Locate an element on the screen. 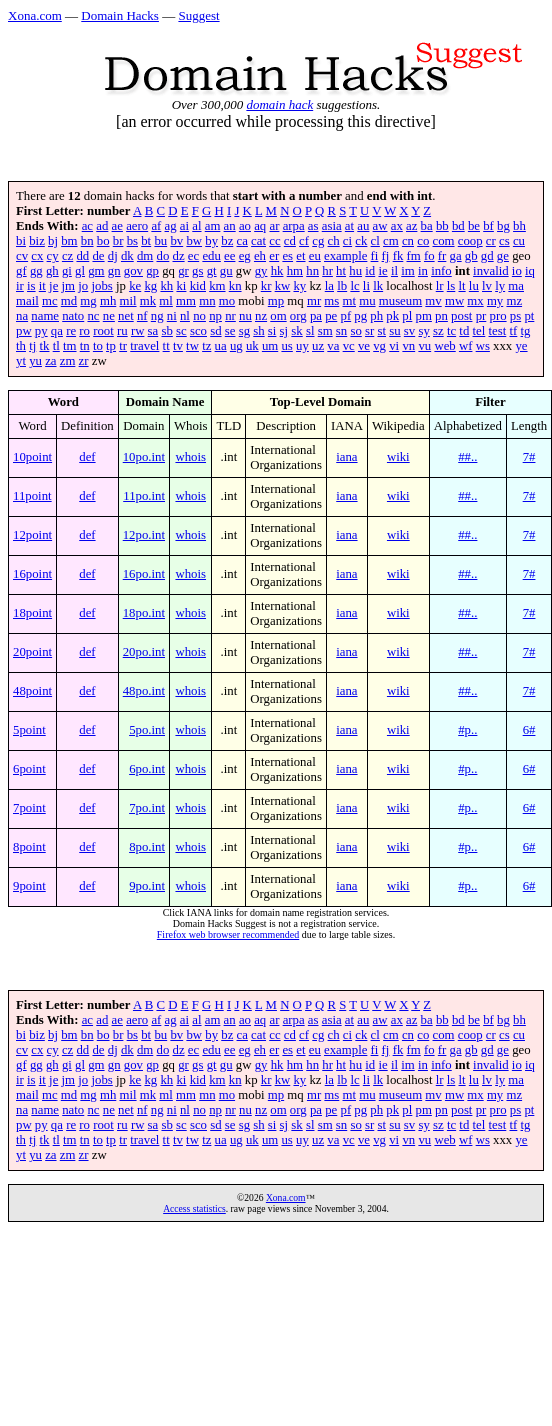 This screenshot has width=552, height=1426. mx is located at coordinates (475, 301).